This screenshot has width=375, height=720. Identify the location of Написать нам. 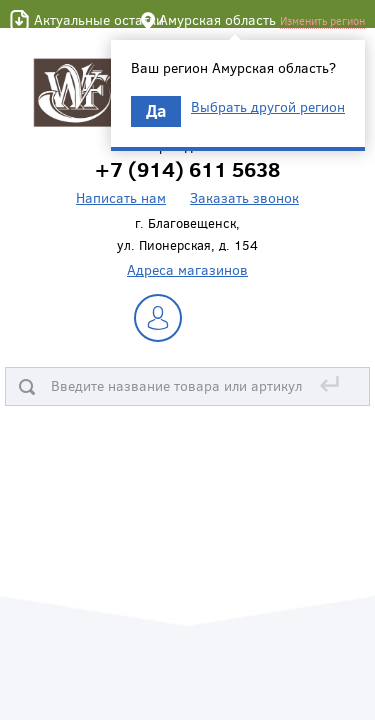
(121, 197).